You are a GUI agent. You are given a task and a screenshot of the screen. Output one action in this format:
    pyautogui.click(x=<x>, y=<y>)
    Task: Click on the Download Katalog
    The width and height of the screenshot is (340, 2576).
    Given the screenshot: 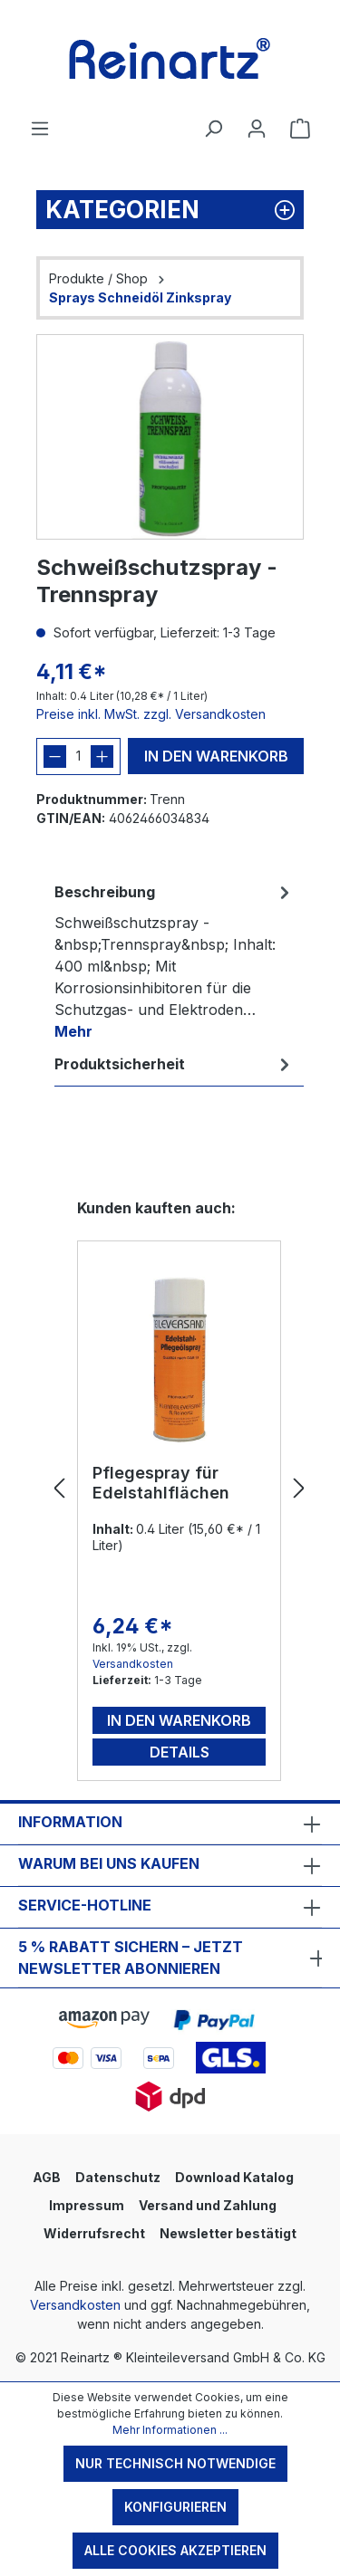 What is the action you would take?
    pyautogui.click(x=234, y=2177)
    